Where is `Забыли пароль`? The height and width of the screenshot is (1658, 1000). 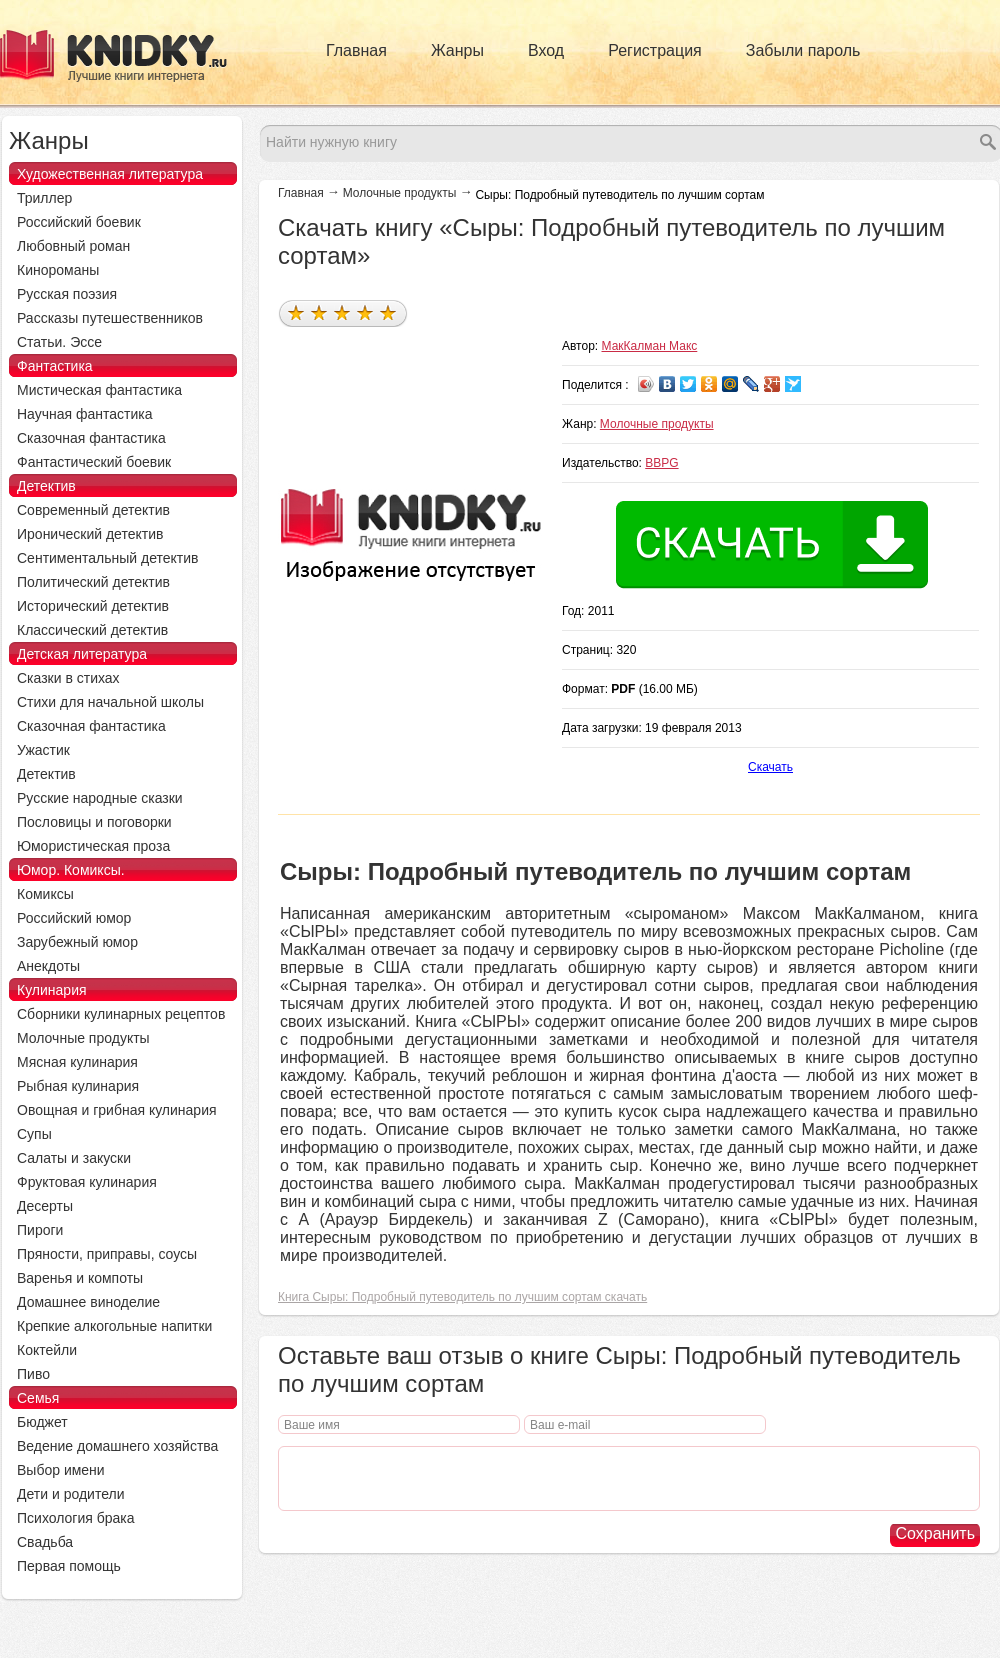
Забыли пароль is located at coordinates (803, 50).